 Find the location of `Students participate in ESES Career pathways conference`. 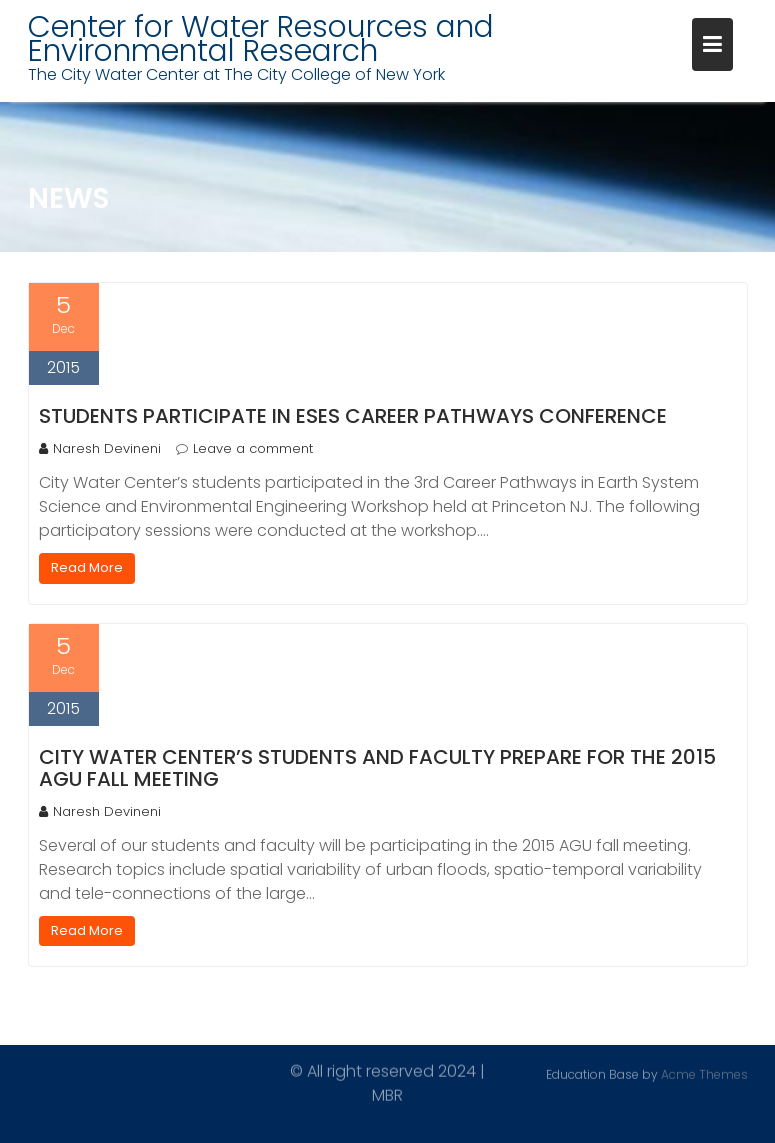

Students participate in ESES Career pathways conference is located at coordinates (353, 416).